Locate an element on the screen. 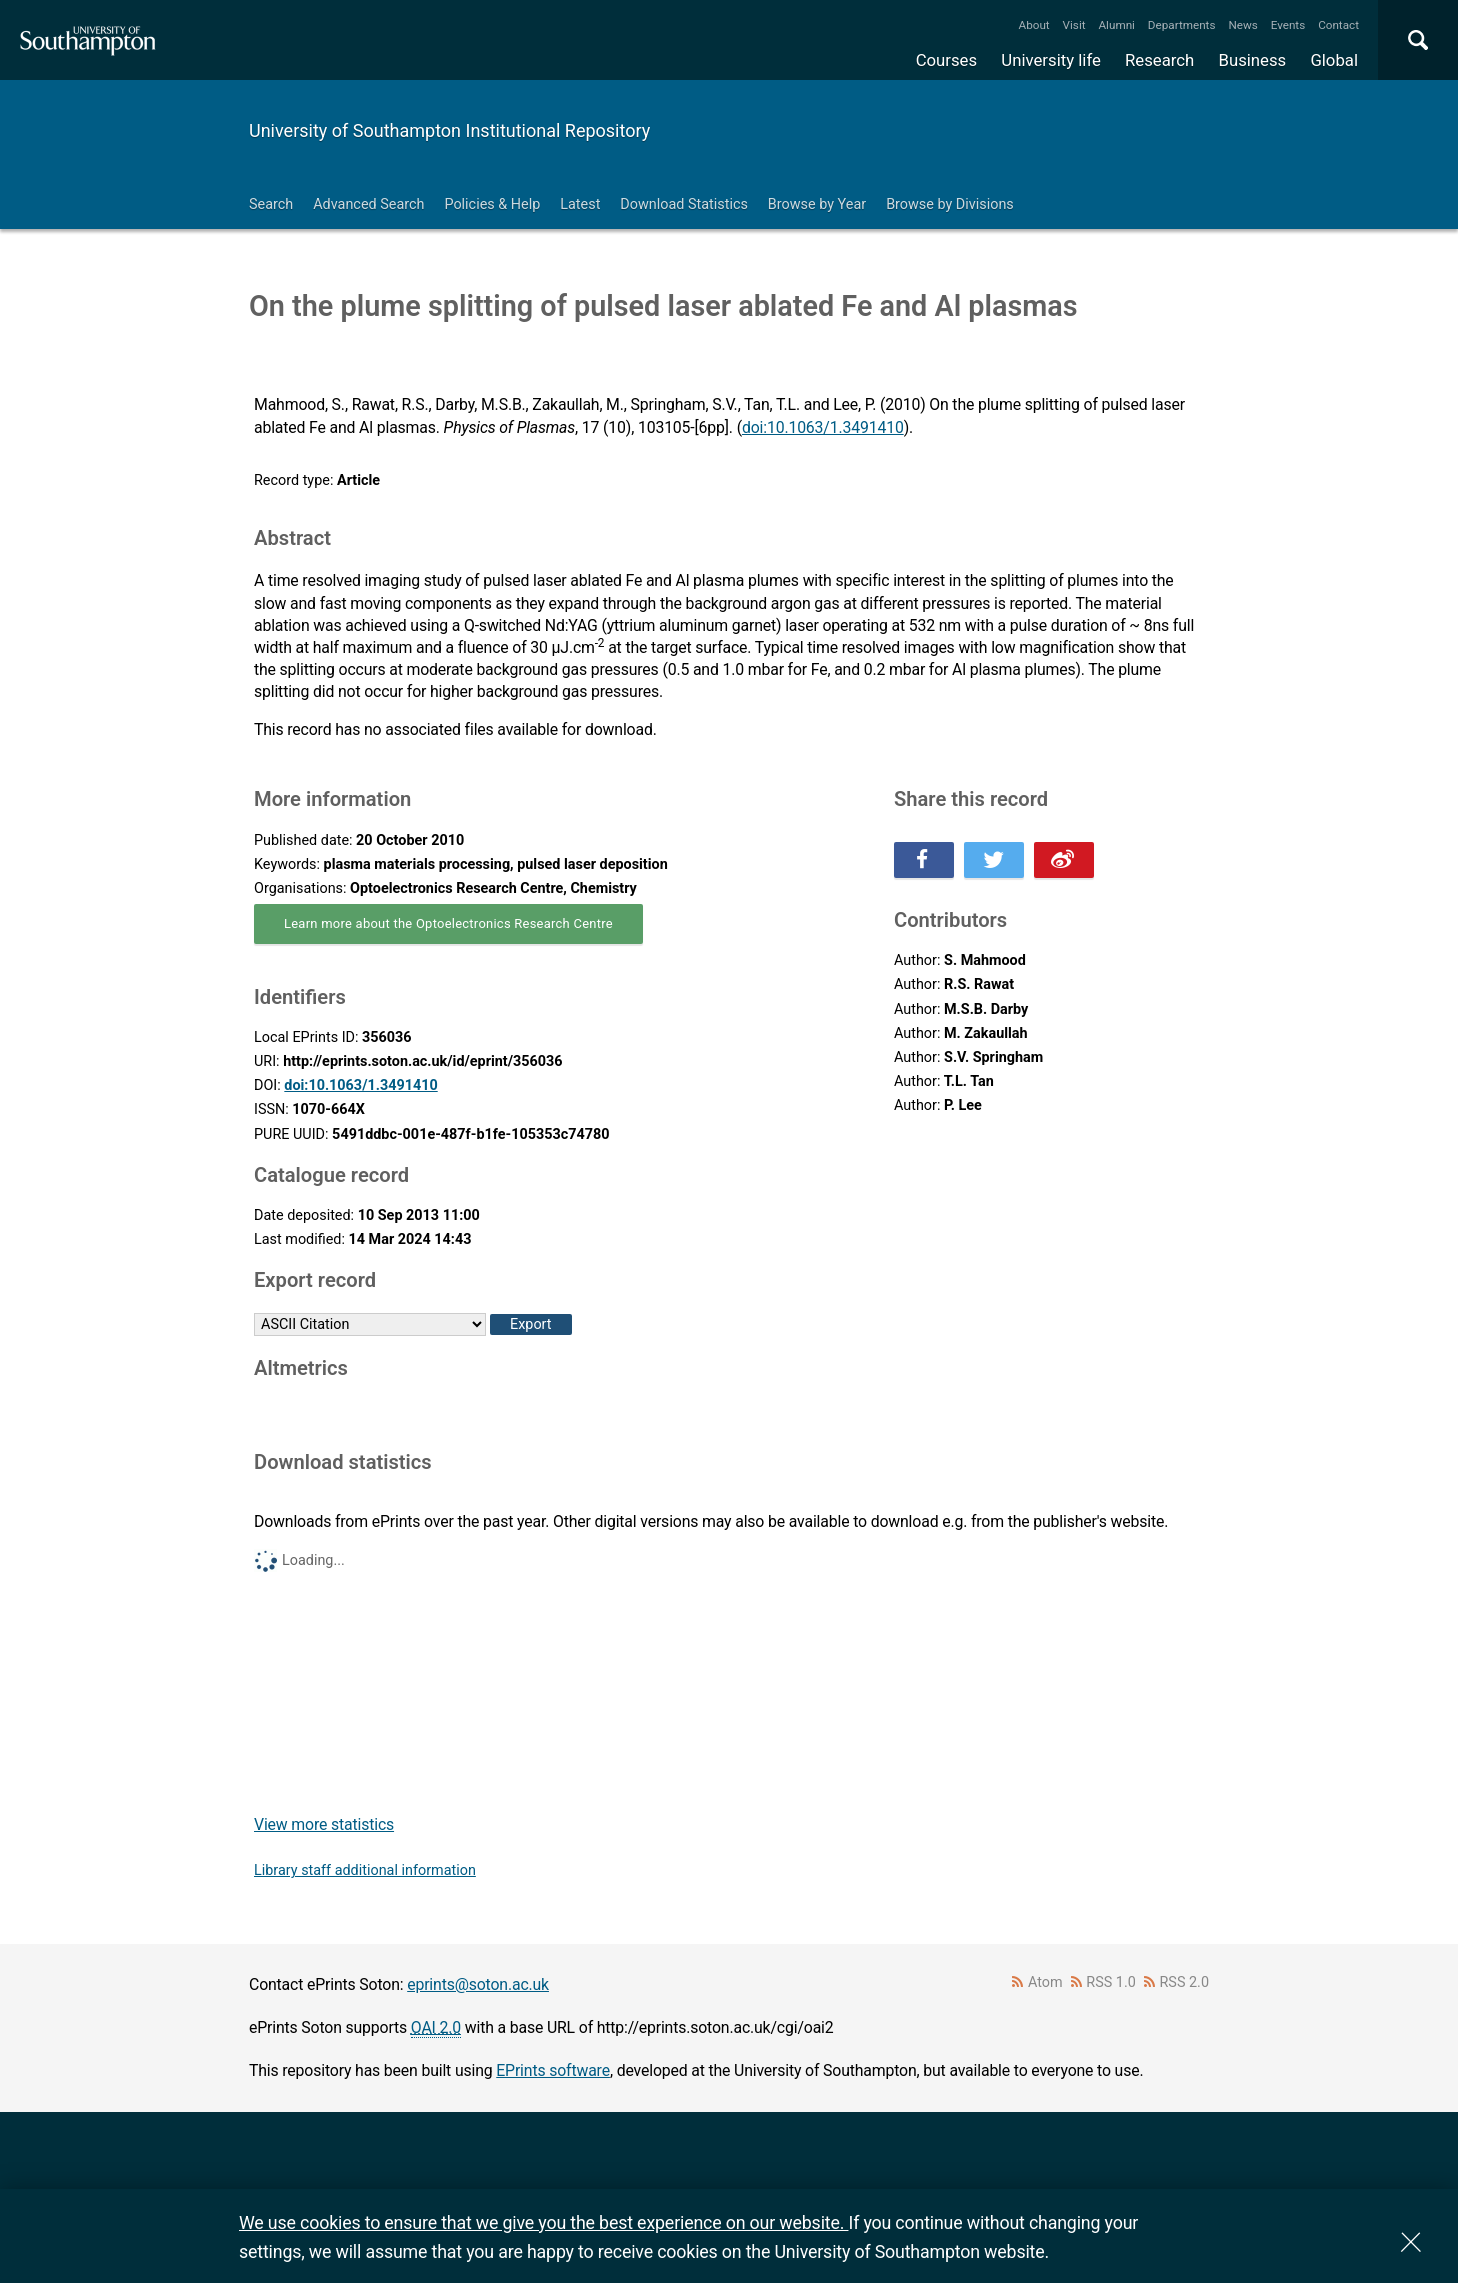 This screenshot has width=1458, height=2283. RSS 1.0 is located at coordinates (1111, 1982).